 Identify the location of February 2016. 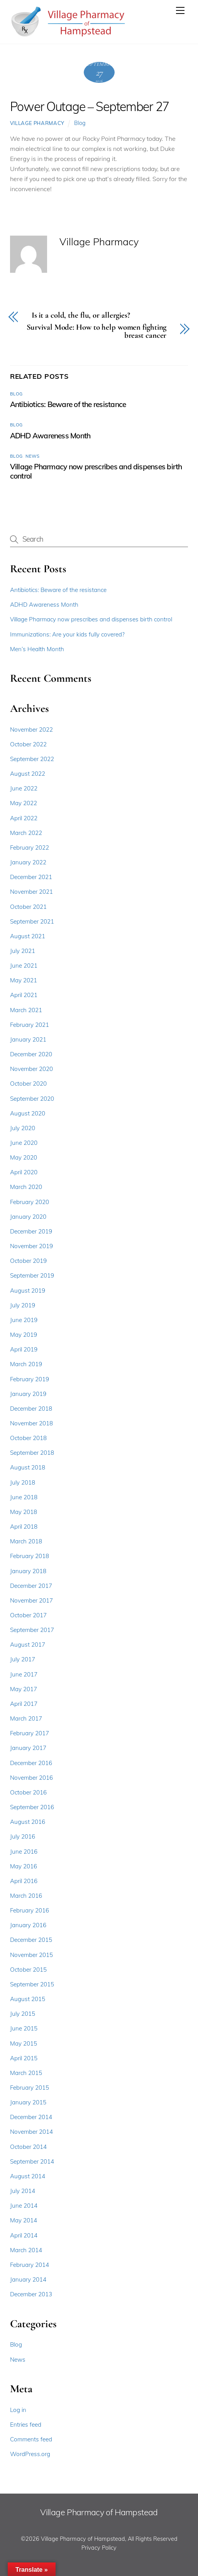
(29, 1910).